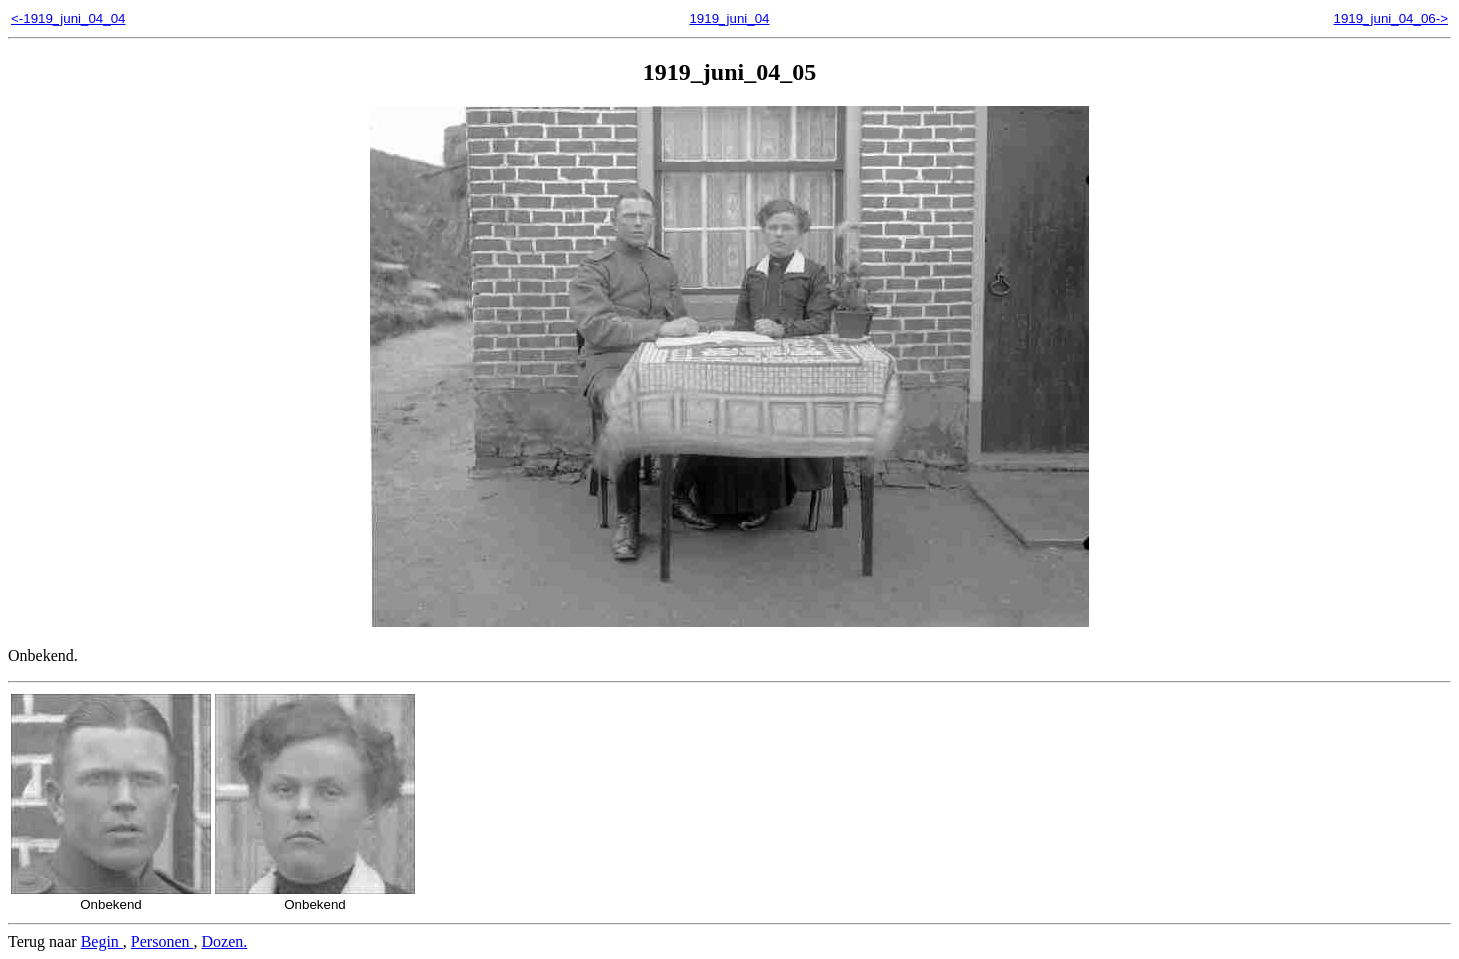  I want to click on 1919_juni_04, so click(729, 18).